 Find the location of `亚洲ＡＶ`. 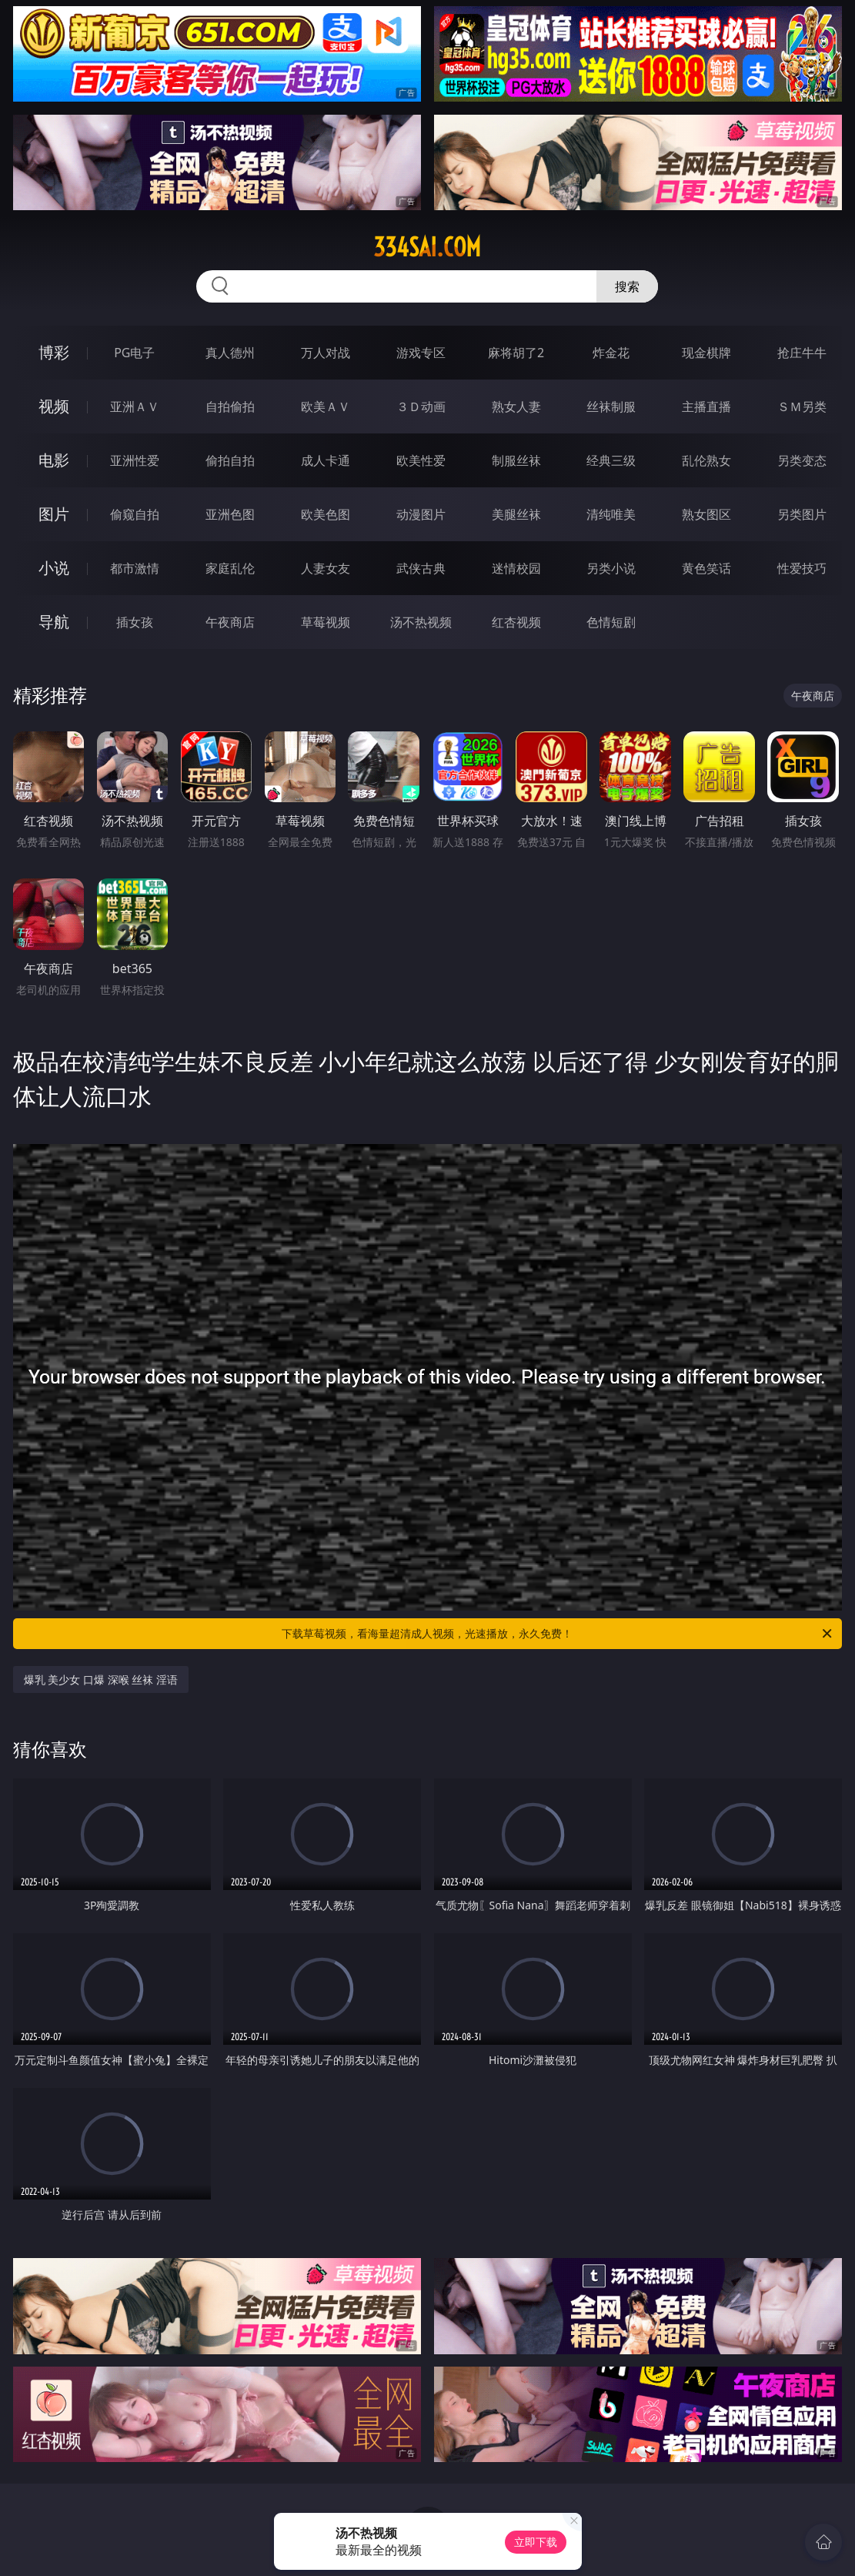

亚洲ＡＶ is located at coordinates (134, 406).